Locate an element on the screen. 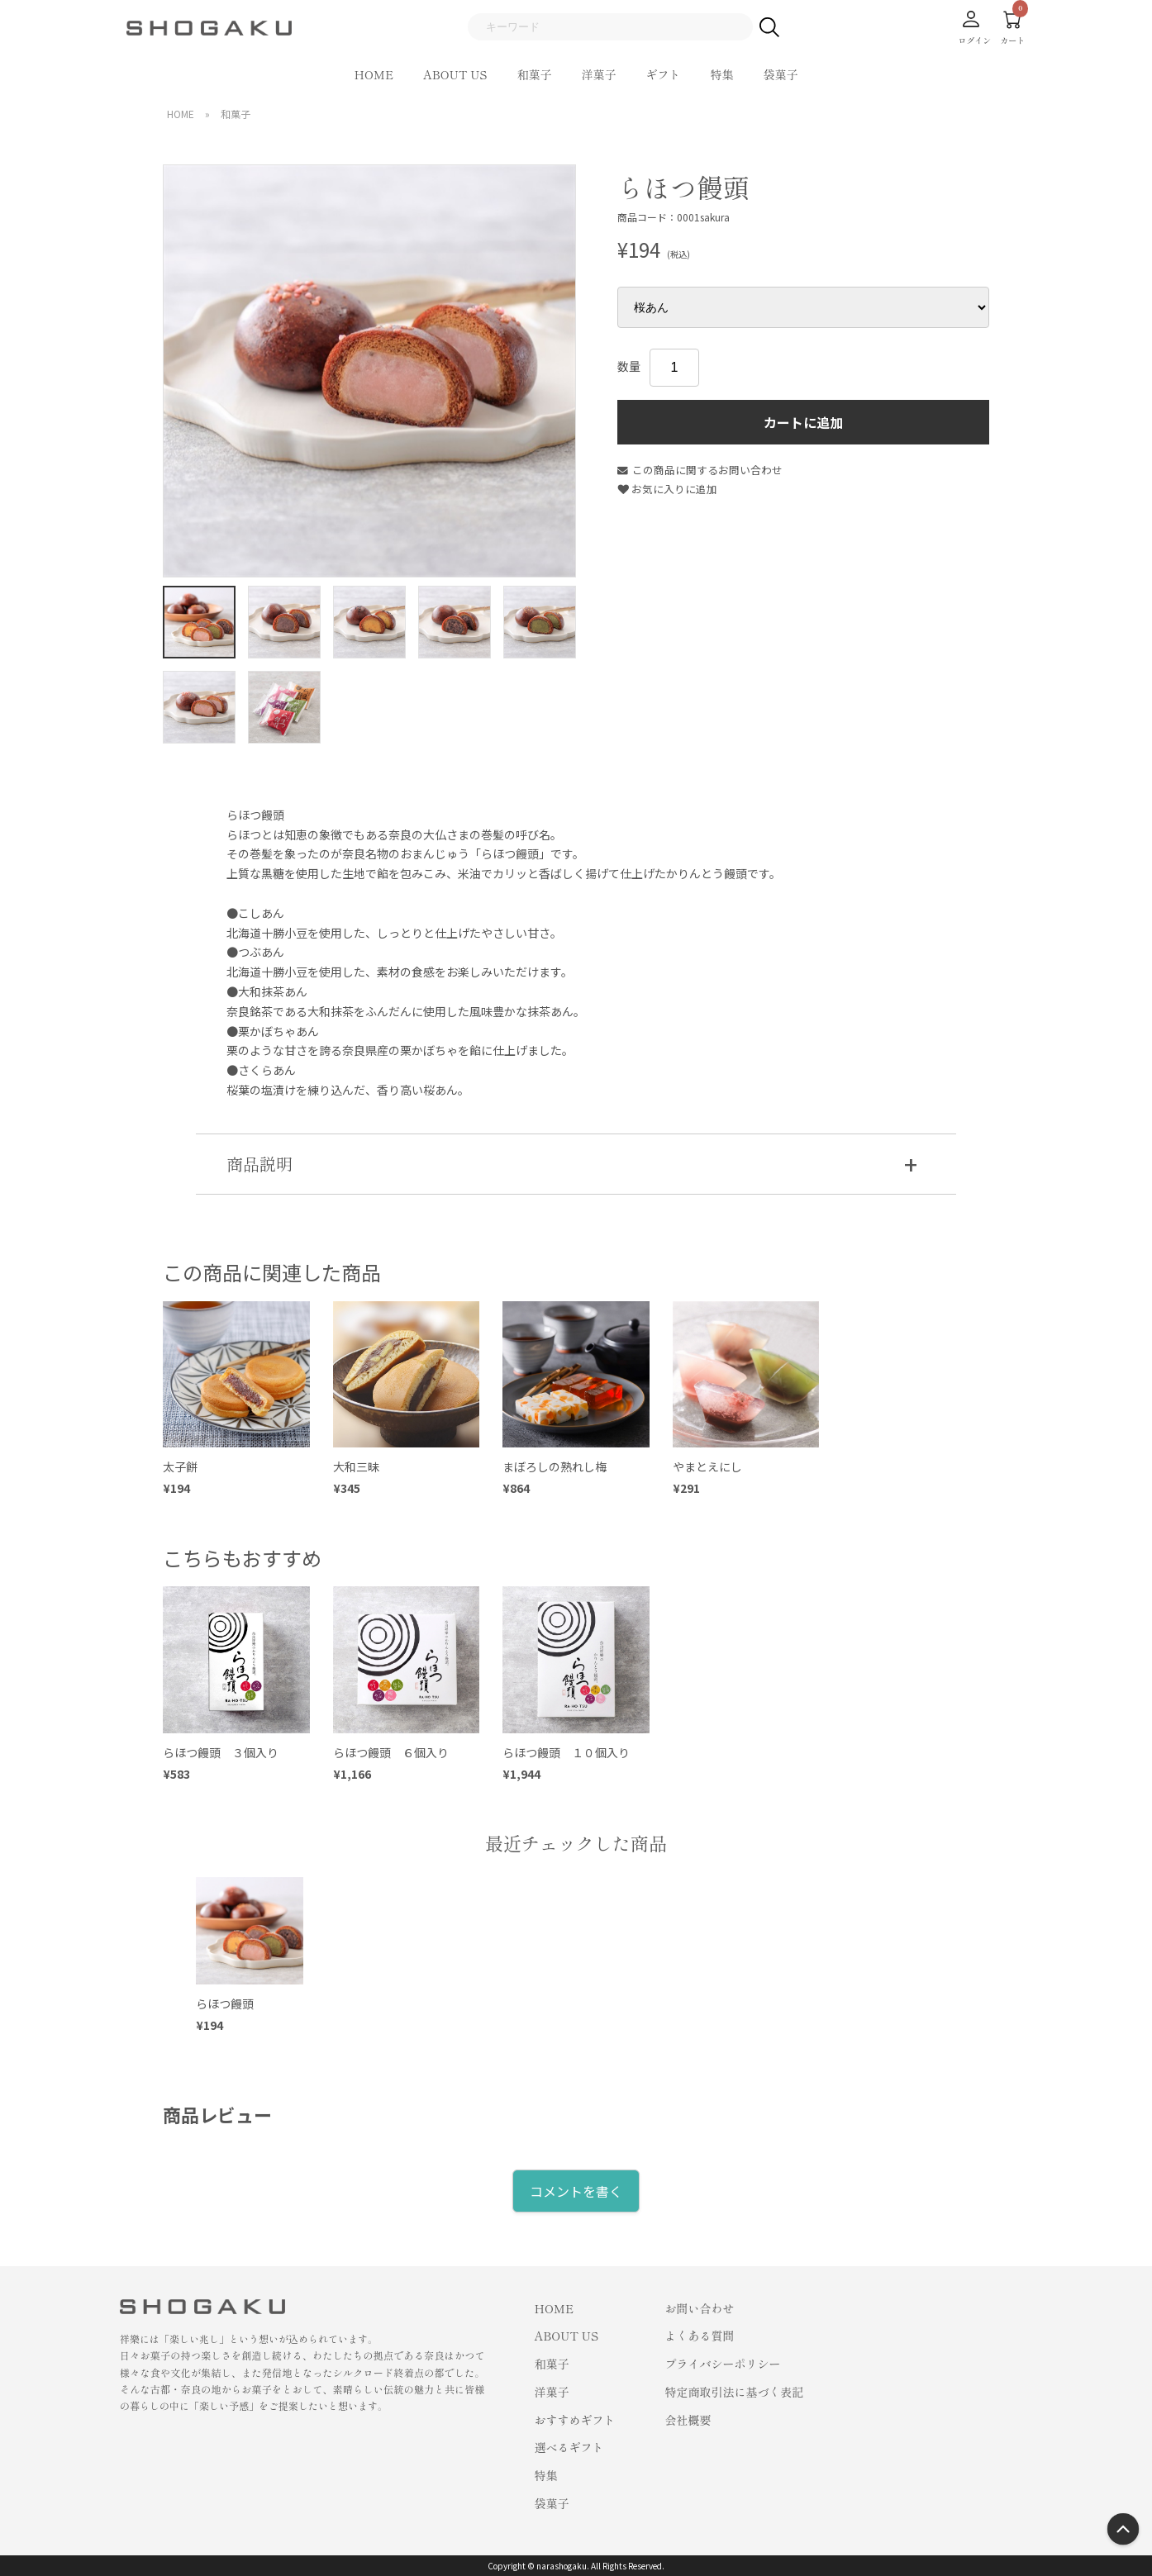 This screenshot has width=1152, height=2576. この商品に関するお問い合わせ is located at coordinates (700, 470).